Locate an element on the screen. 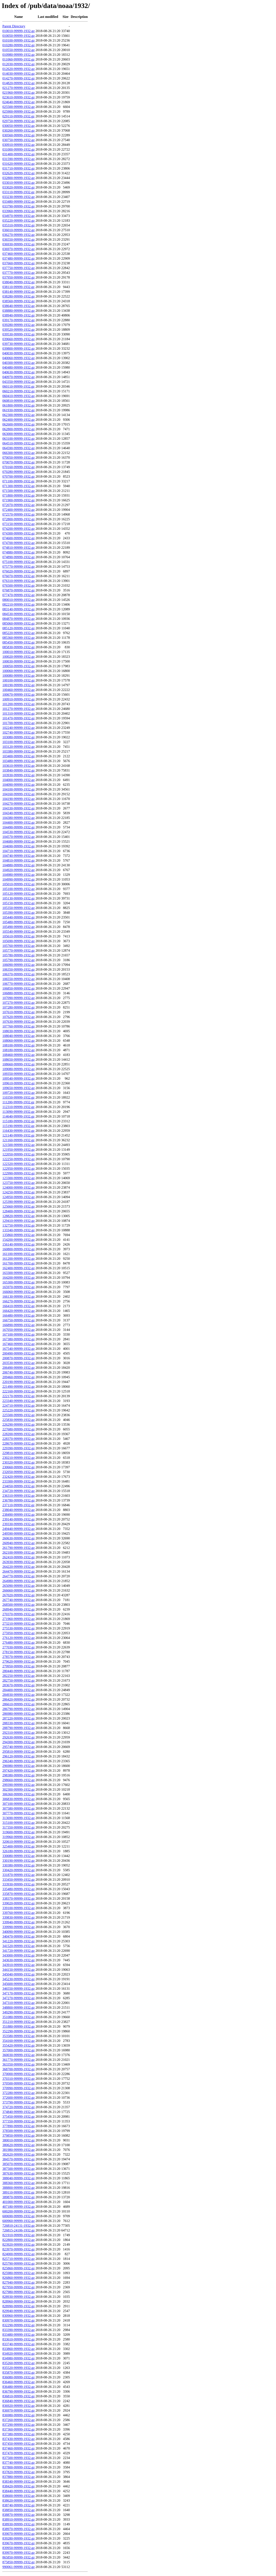  010010-99999-1932.gz is located at coordinates (18, 31).